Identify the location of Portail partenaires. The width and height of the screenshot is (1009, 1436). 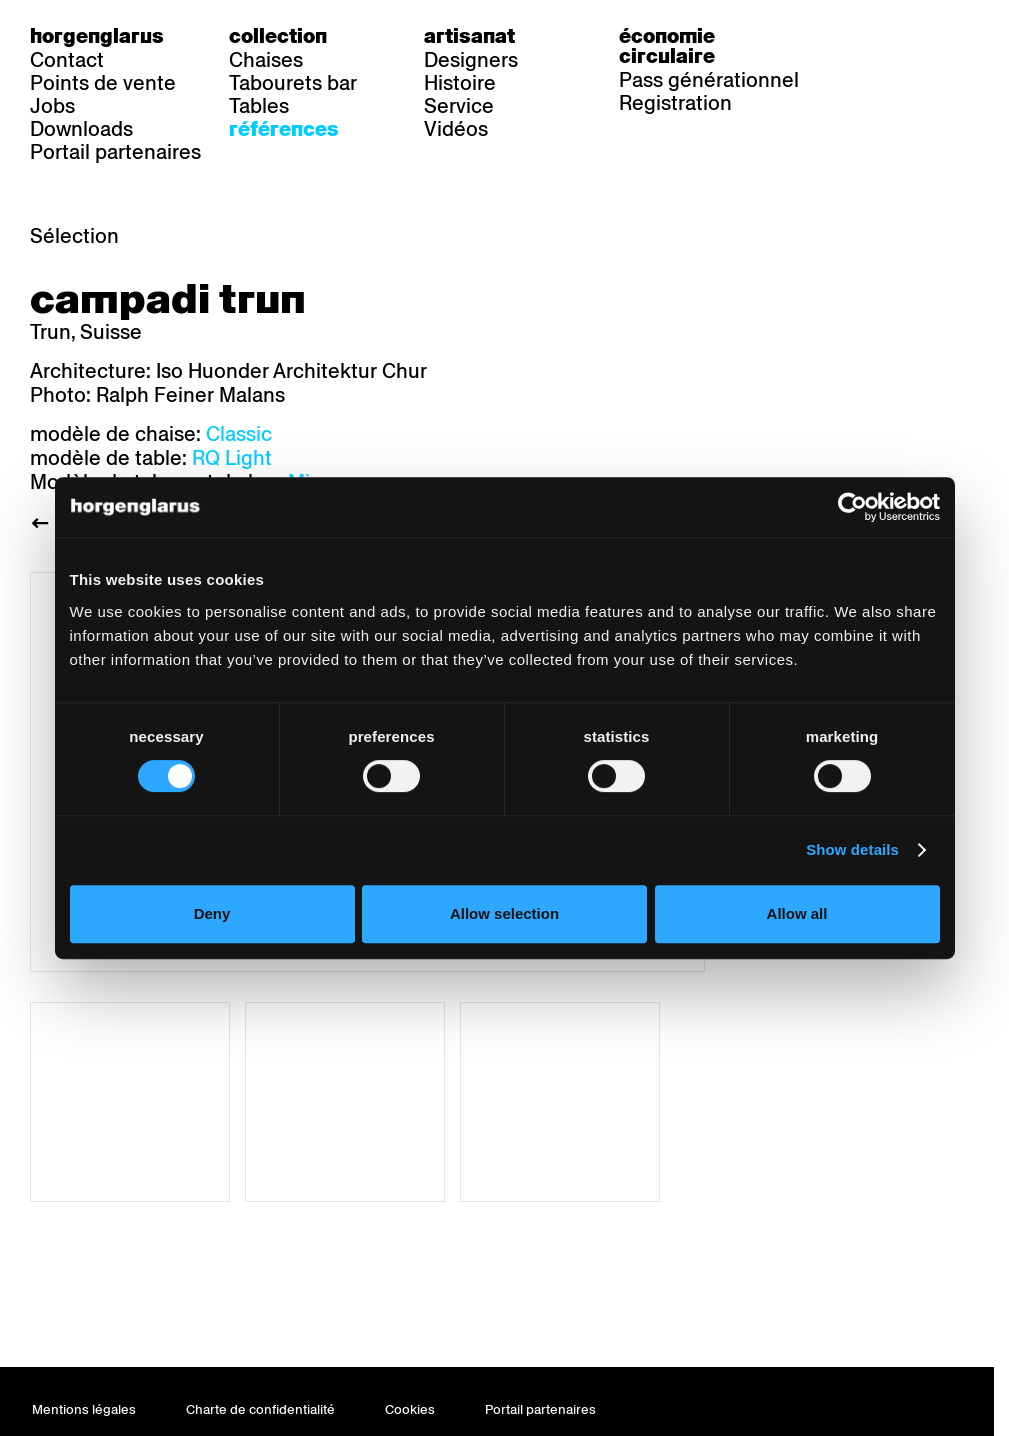
(115, 152).